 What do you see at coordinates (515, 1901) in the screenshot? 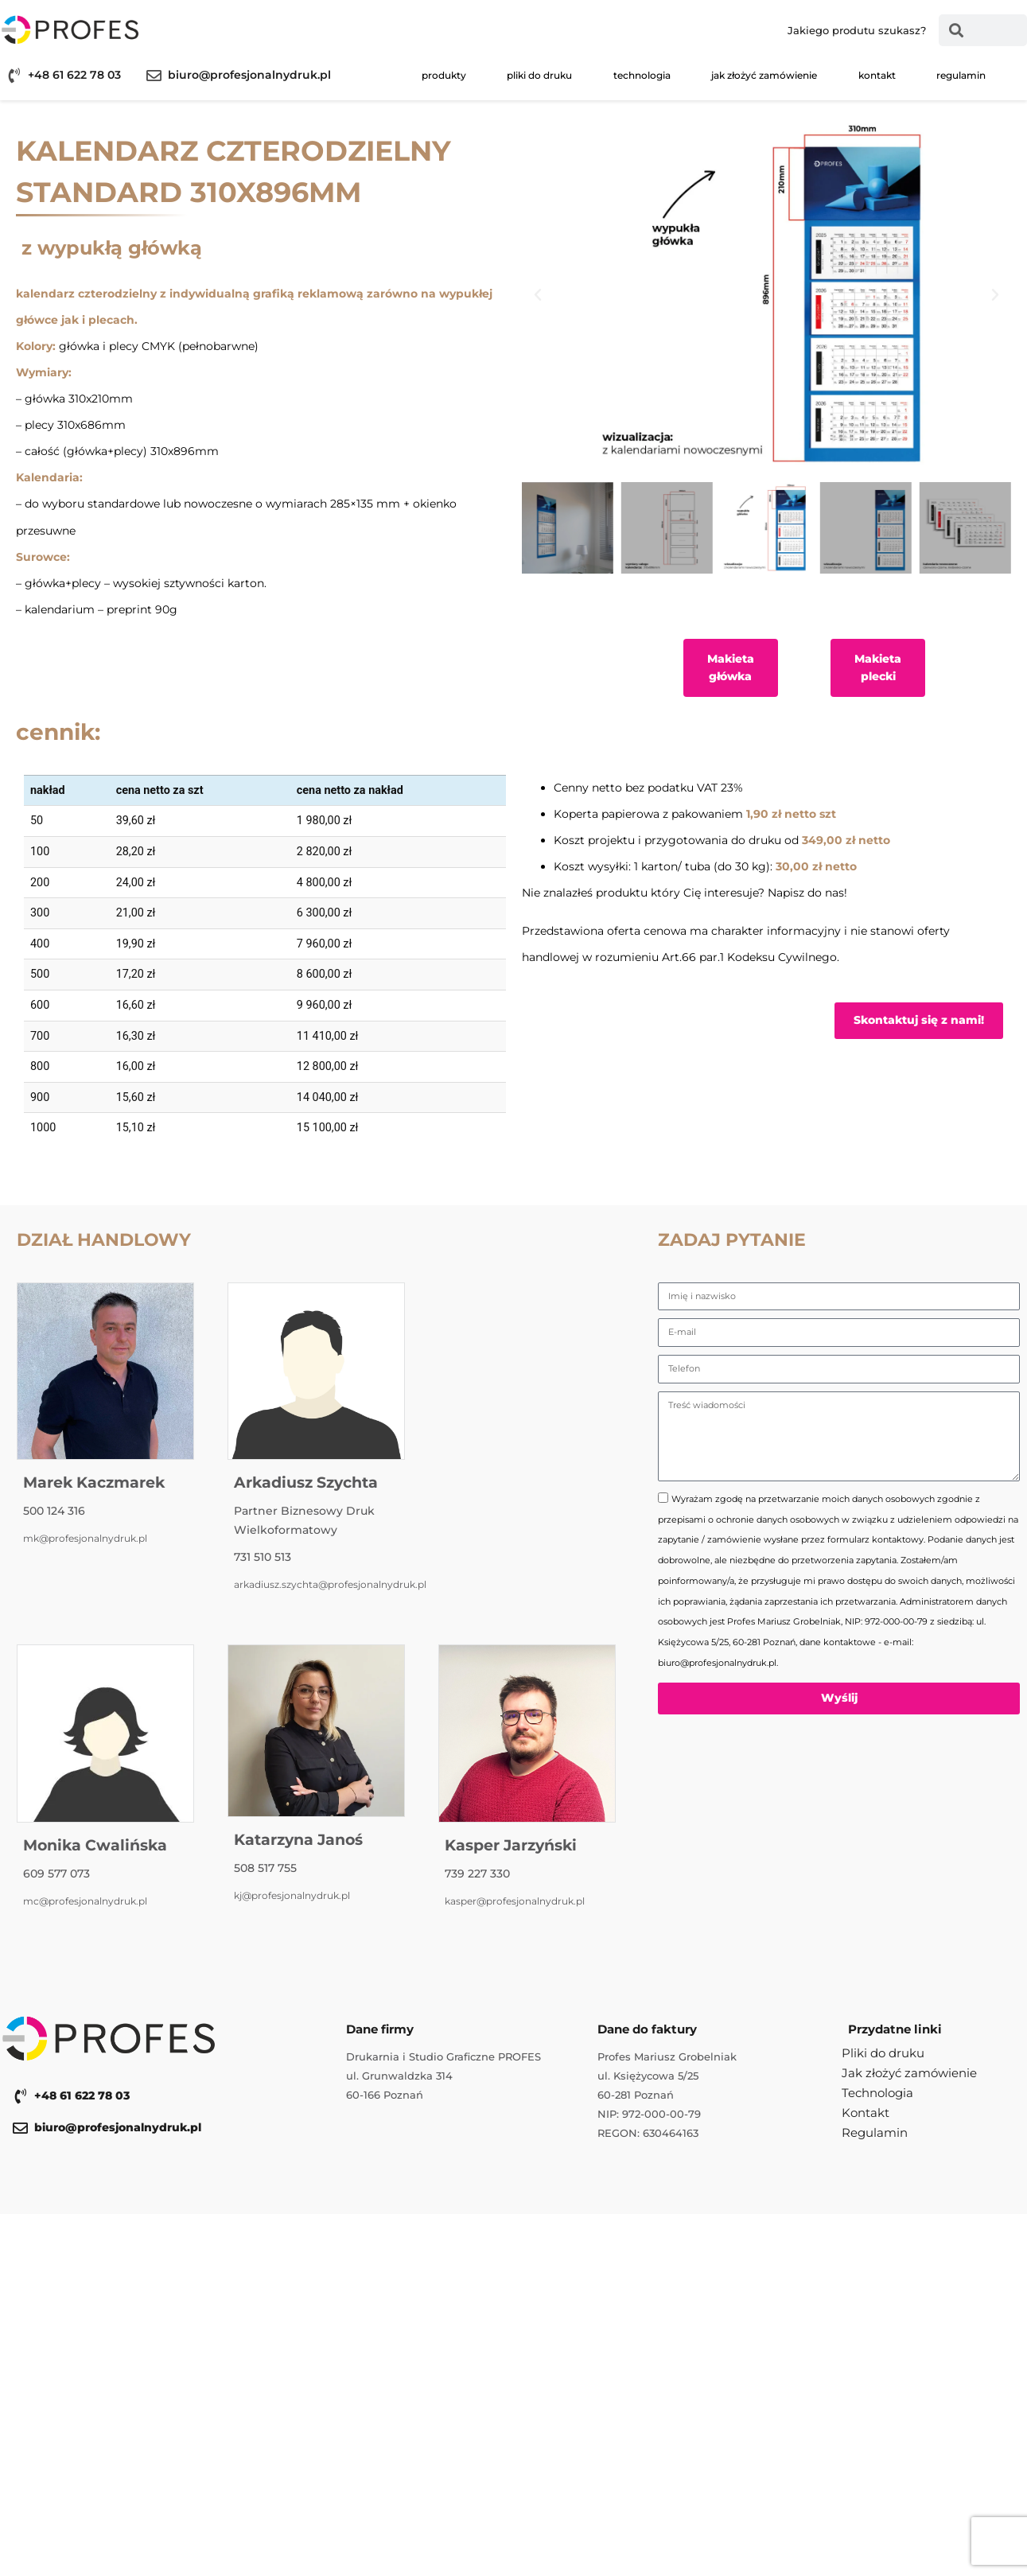
I see `kasper@profesjonalnydruk.pl` at bounding box center [515, 1901].